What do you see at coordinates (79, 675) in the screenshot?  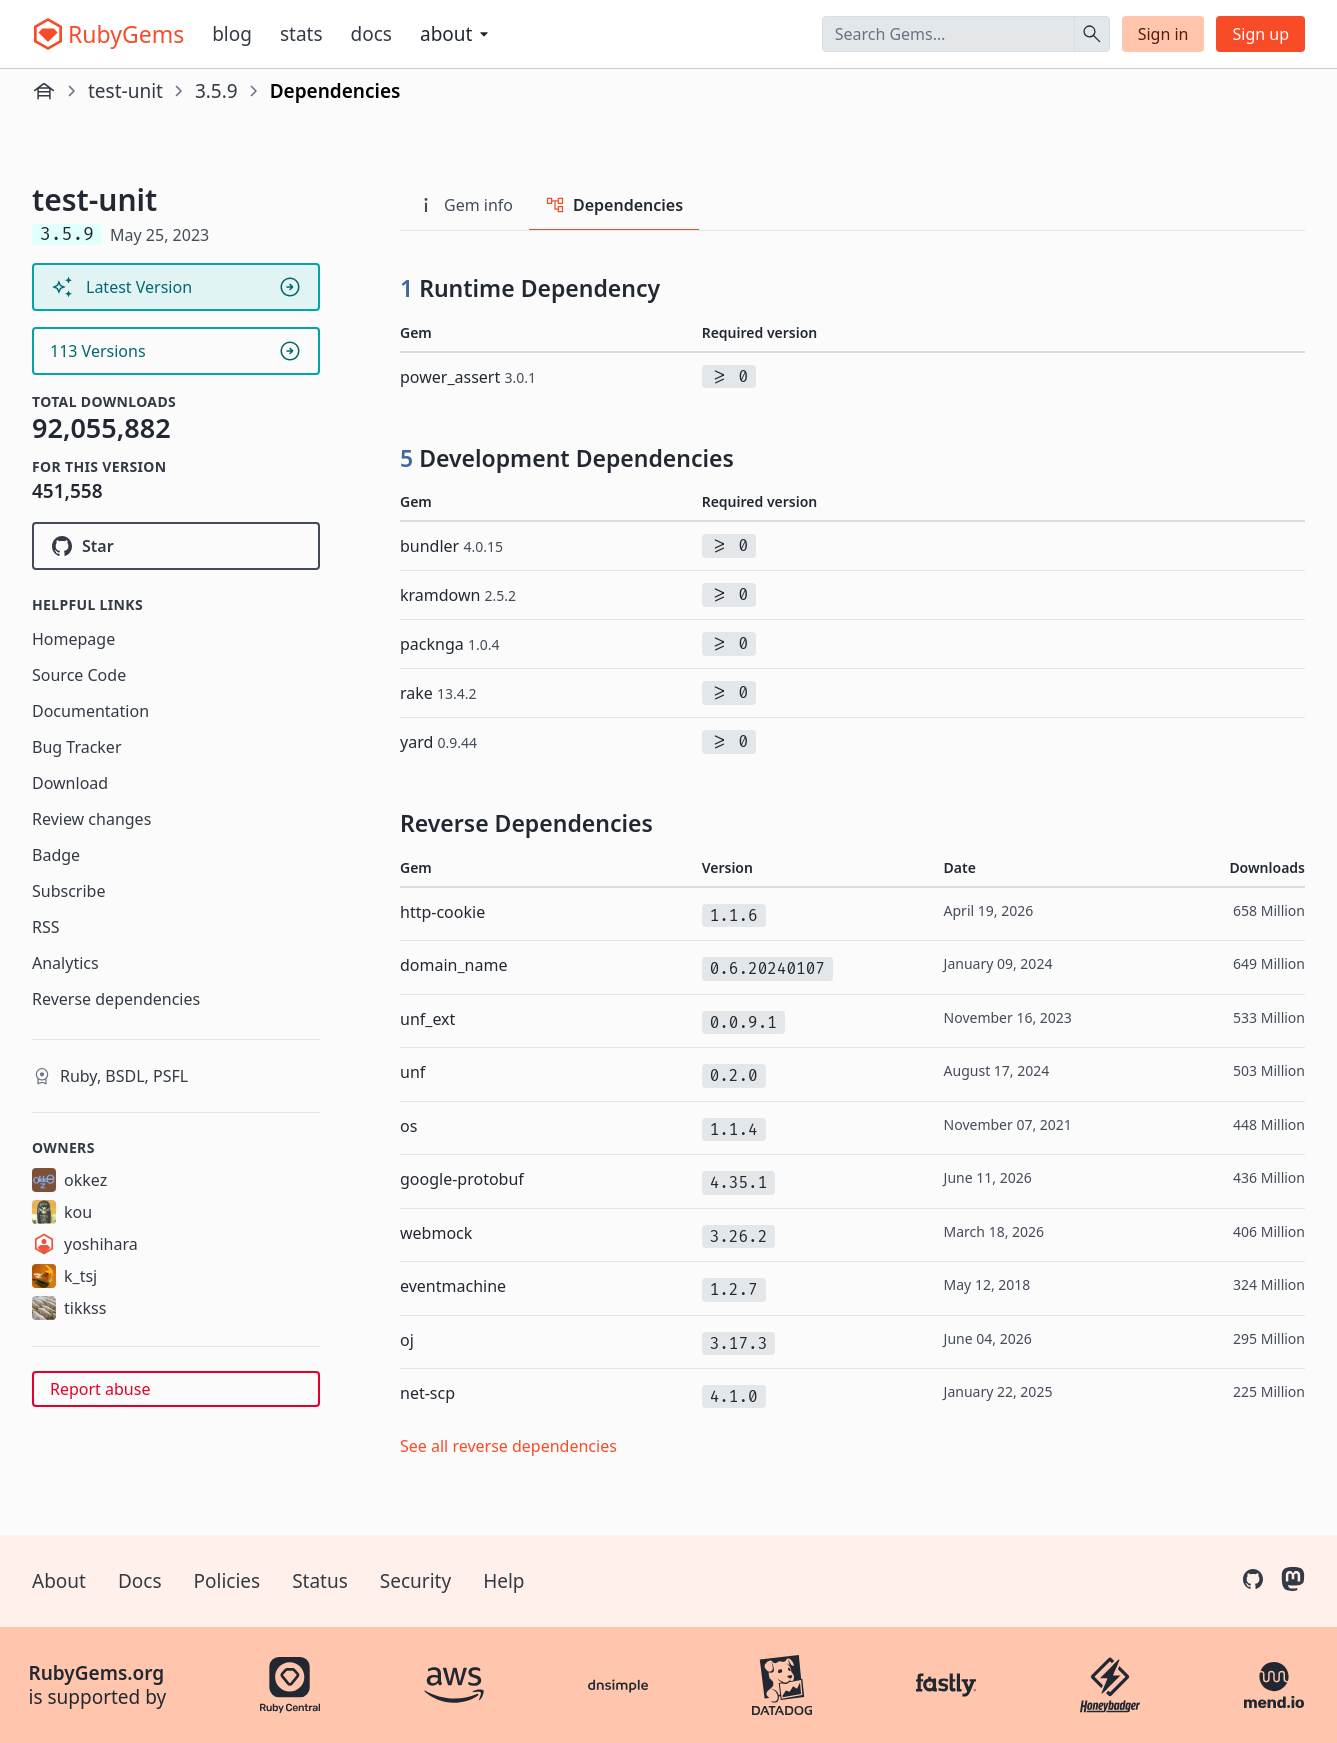 I see `Source Code` at bounding box center [79, 675].